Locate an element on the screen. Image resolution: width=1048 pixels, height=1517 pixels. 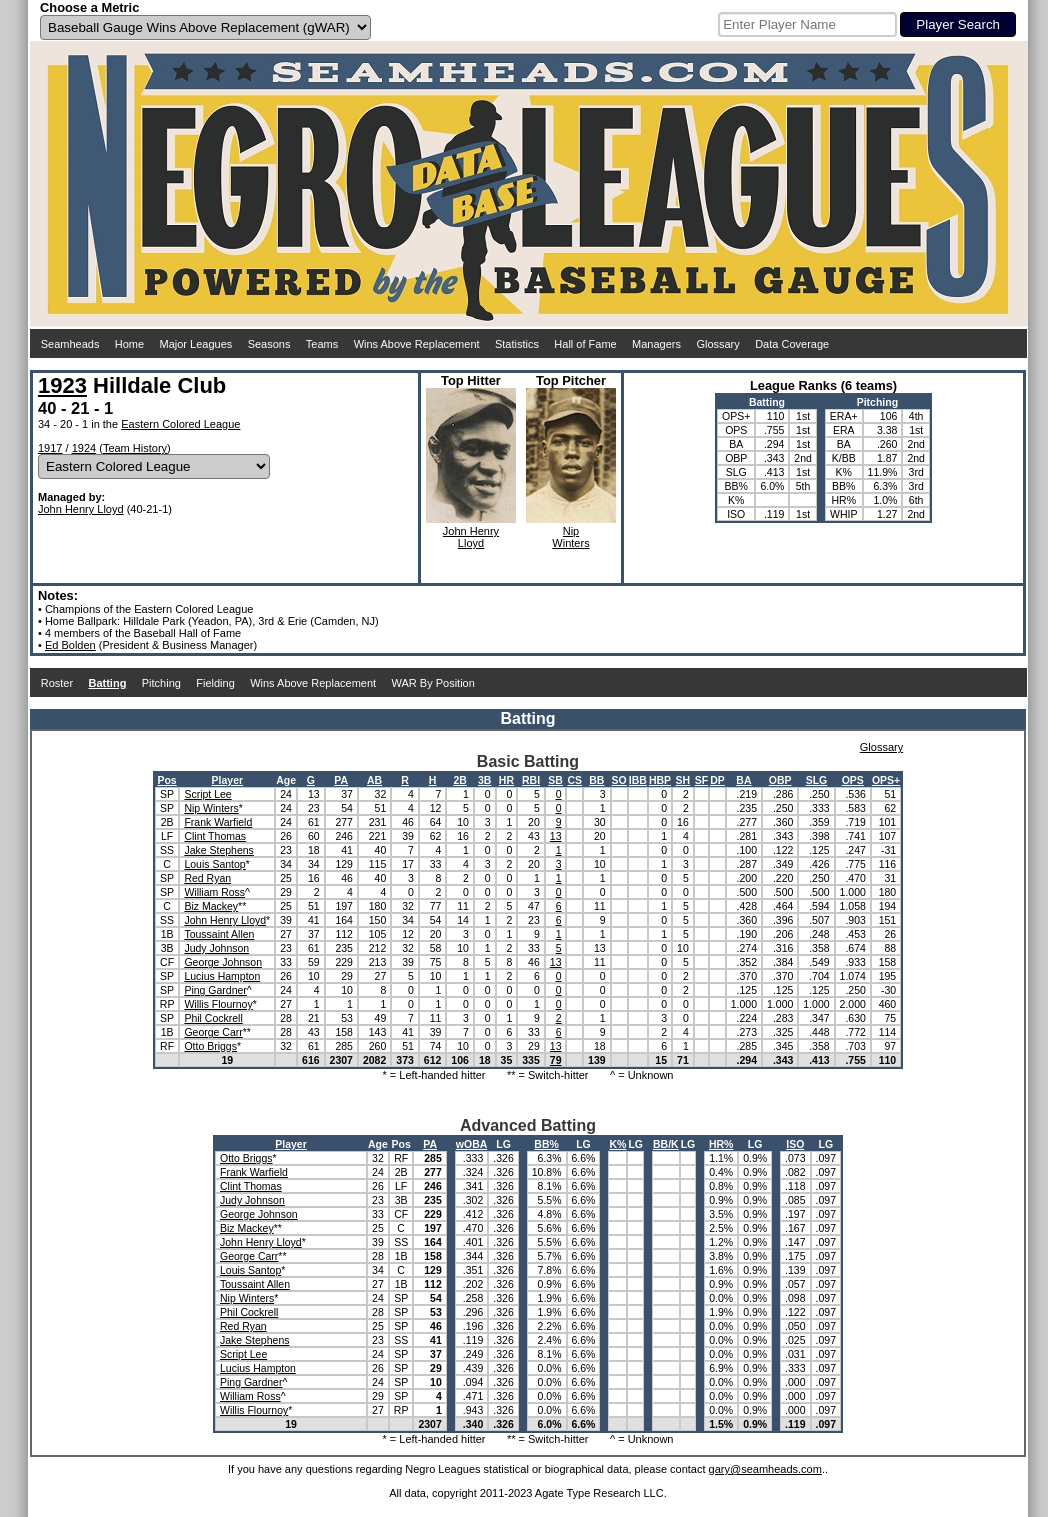
Data Coverage is located at coordinates (792, 344).